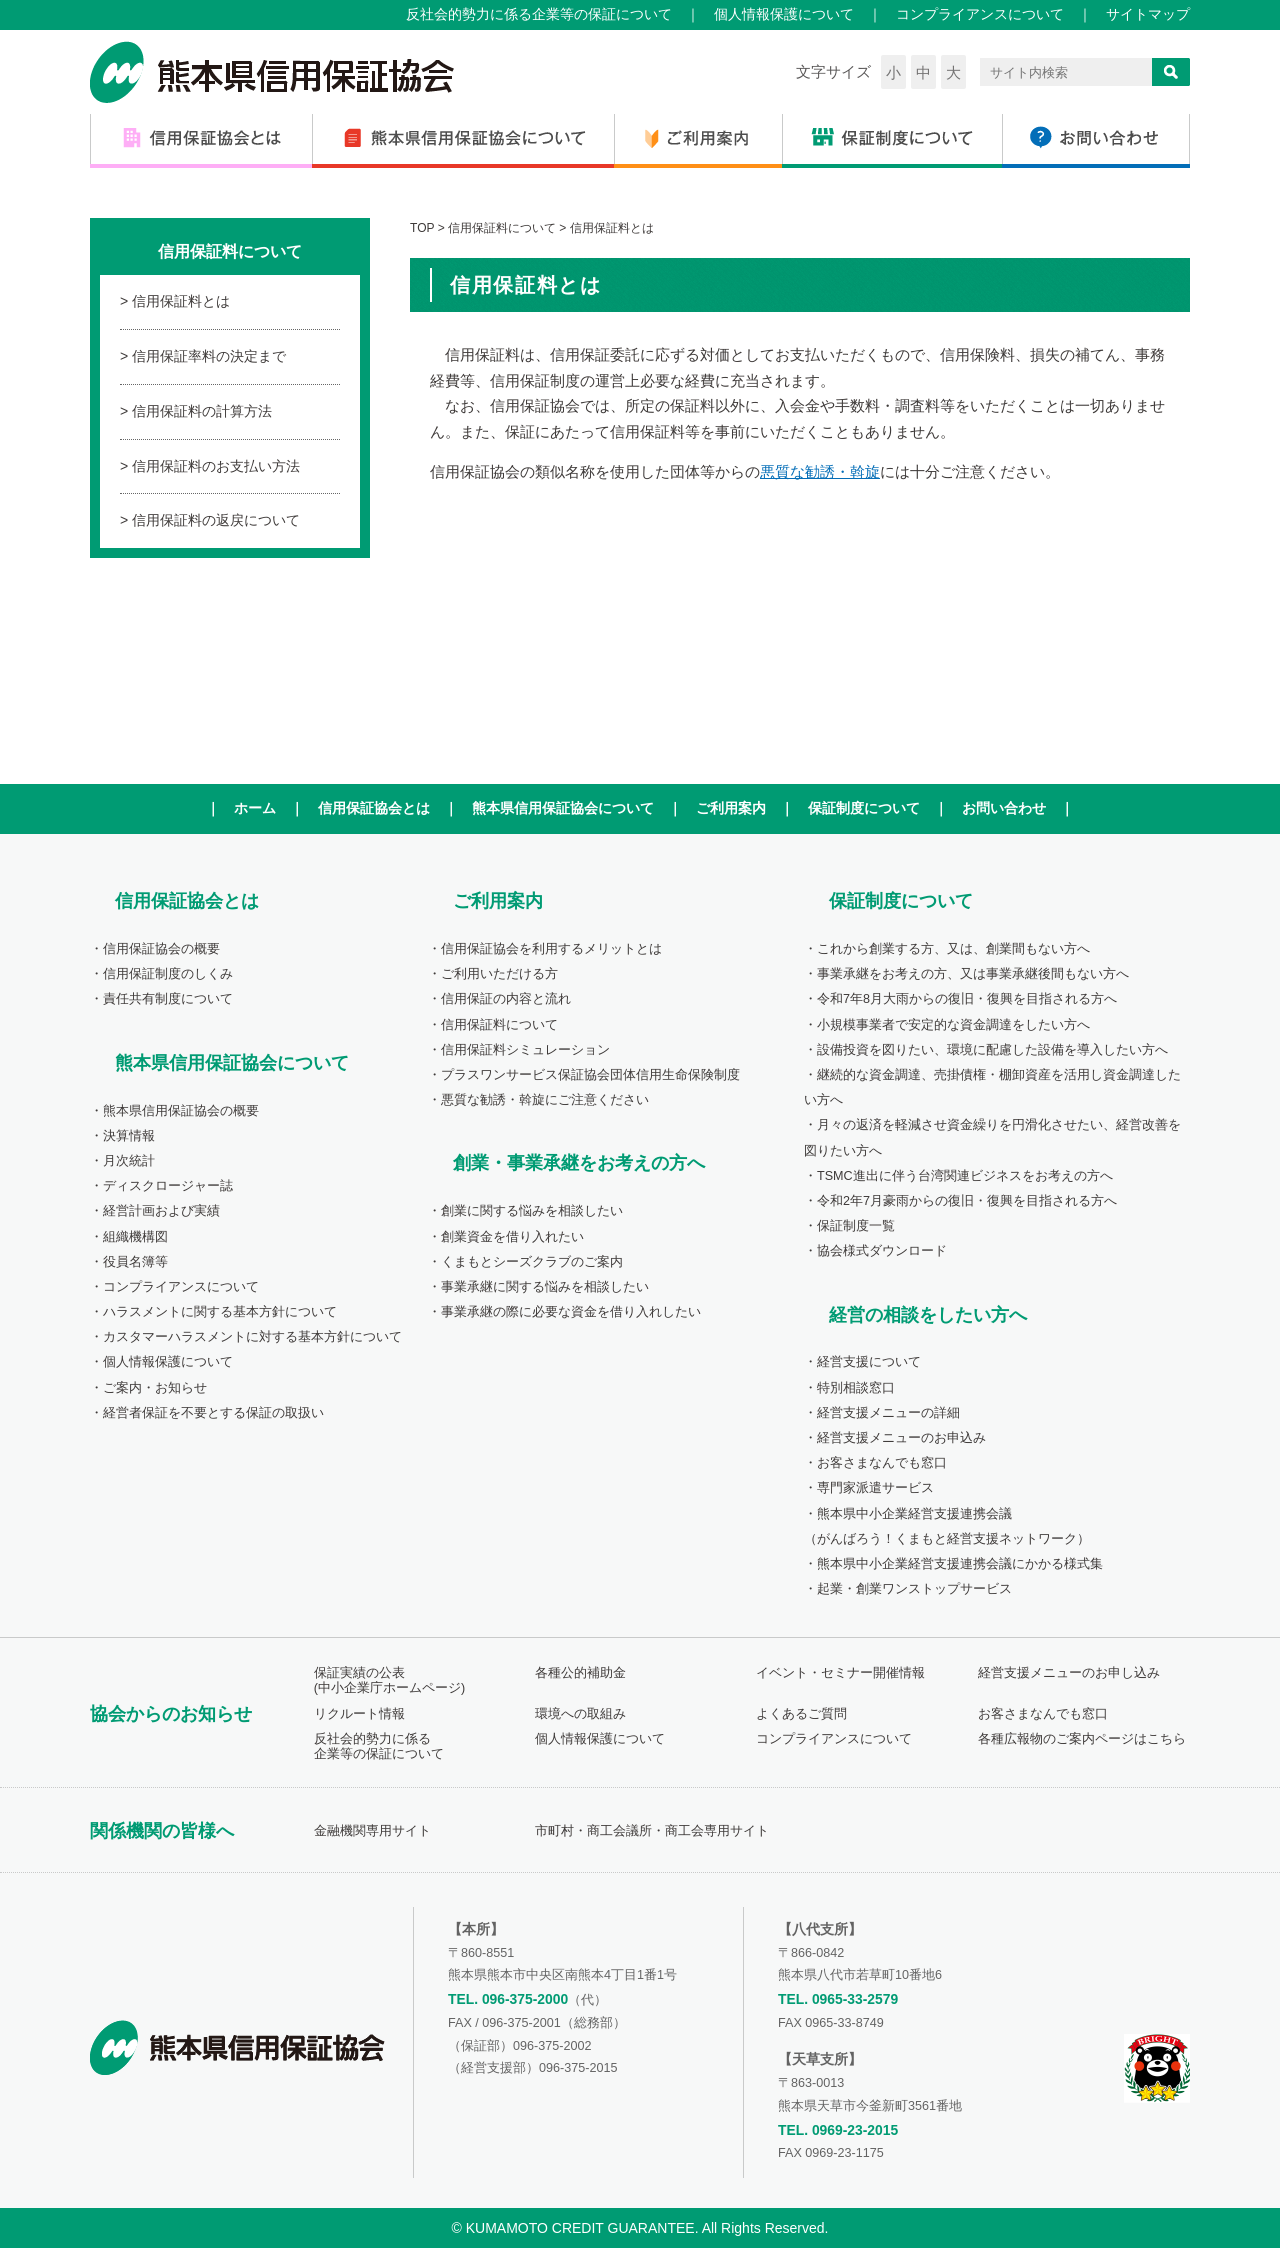 The width and height of the screenshot is (1280, 2248). What do you see at coordinates (580, 1714) in the screenshot?
I see `環境への取組み` at bounding box center [580, 1714].